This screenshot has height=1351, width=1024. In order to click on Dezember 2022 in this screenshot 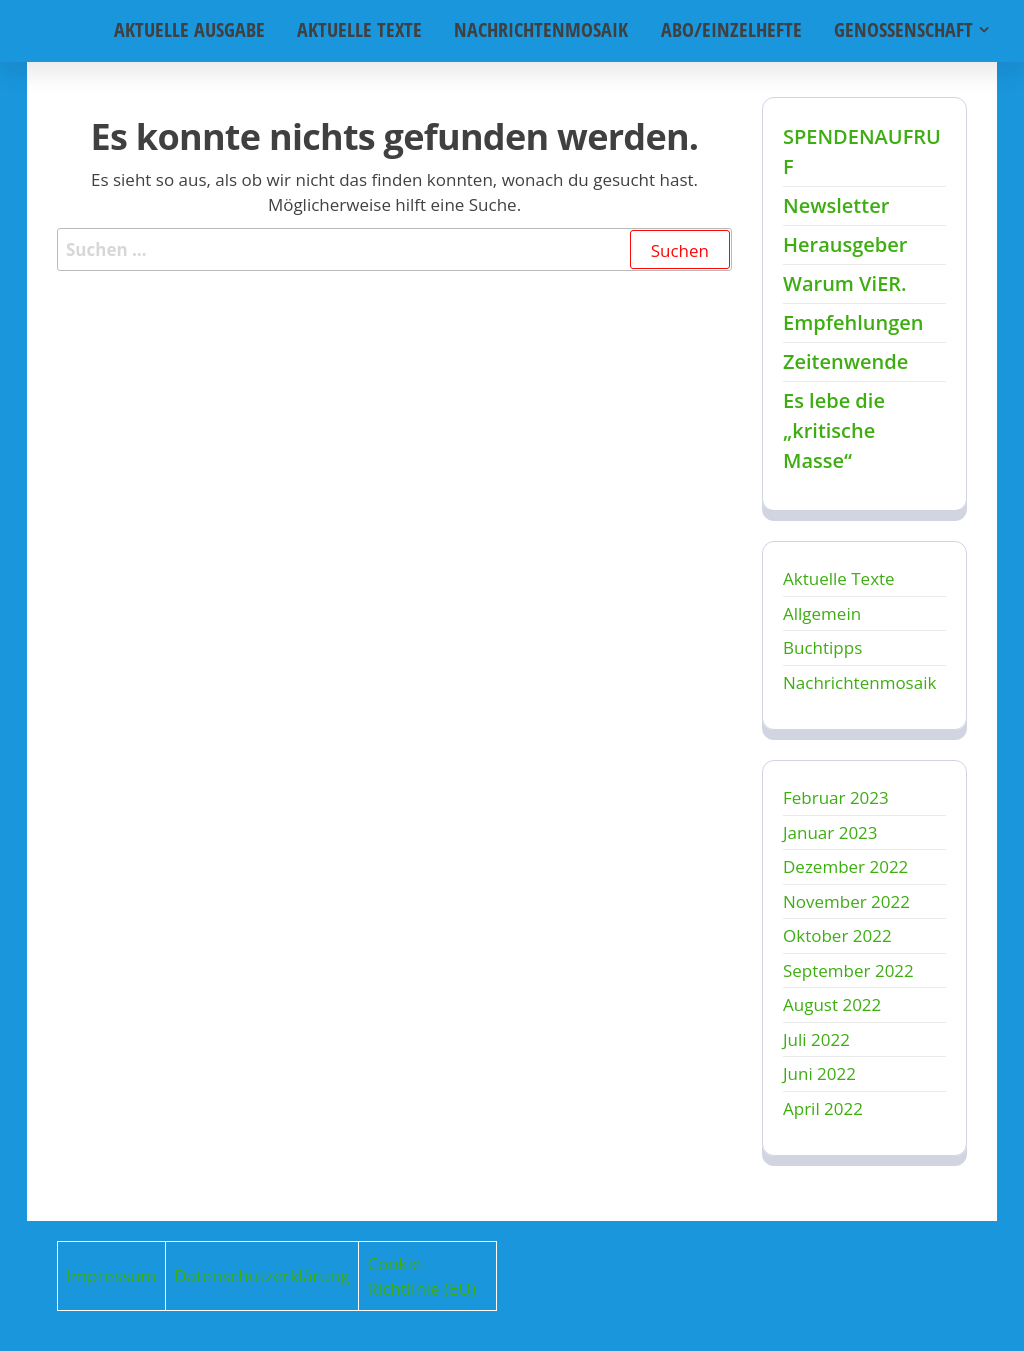, I will do `click(845, 866)`.